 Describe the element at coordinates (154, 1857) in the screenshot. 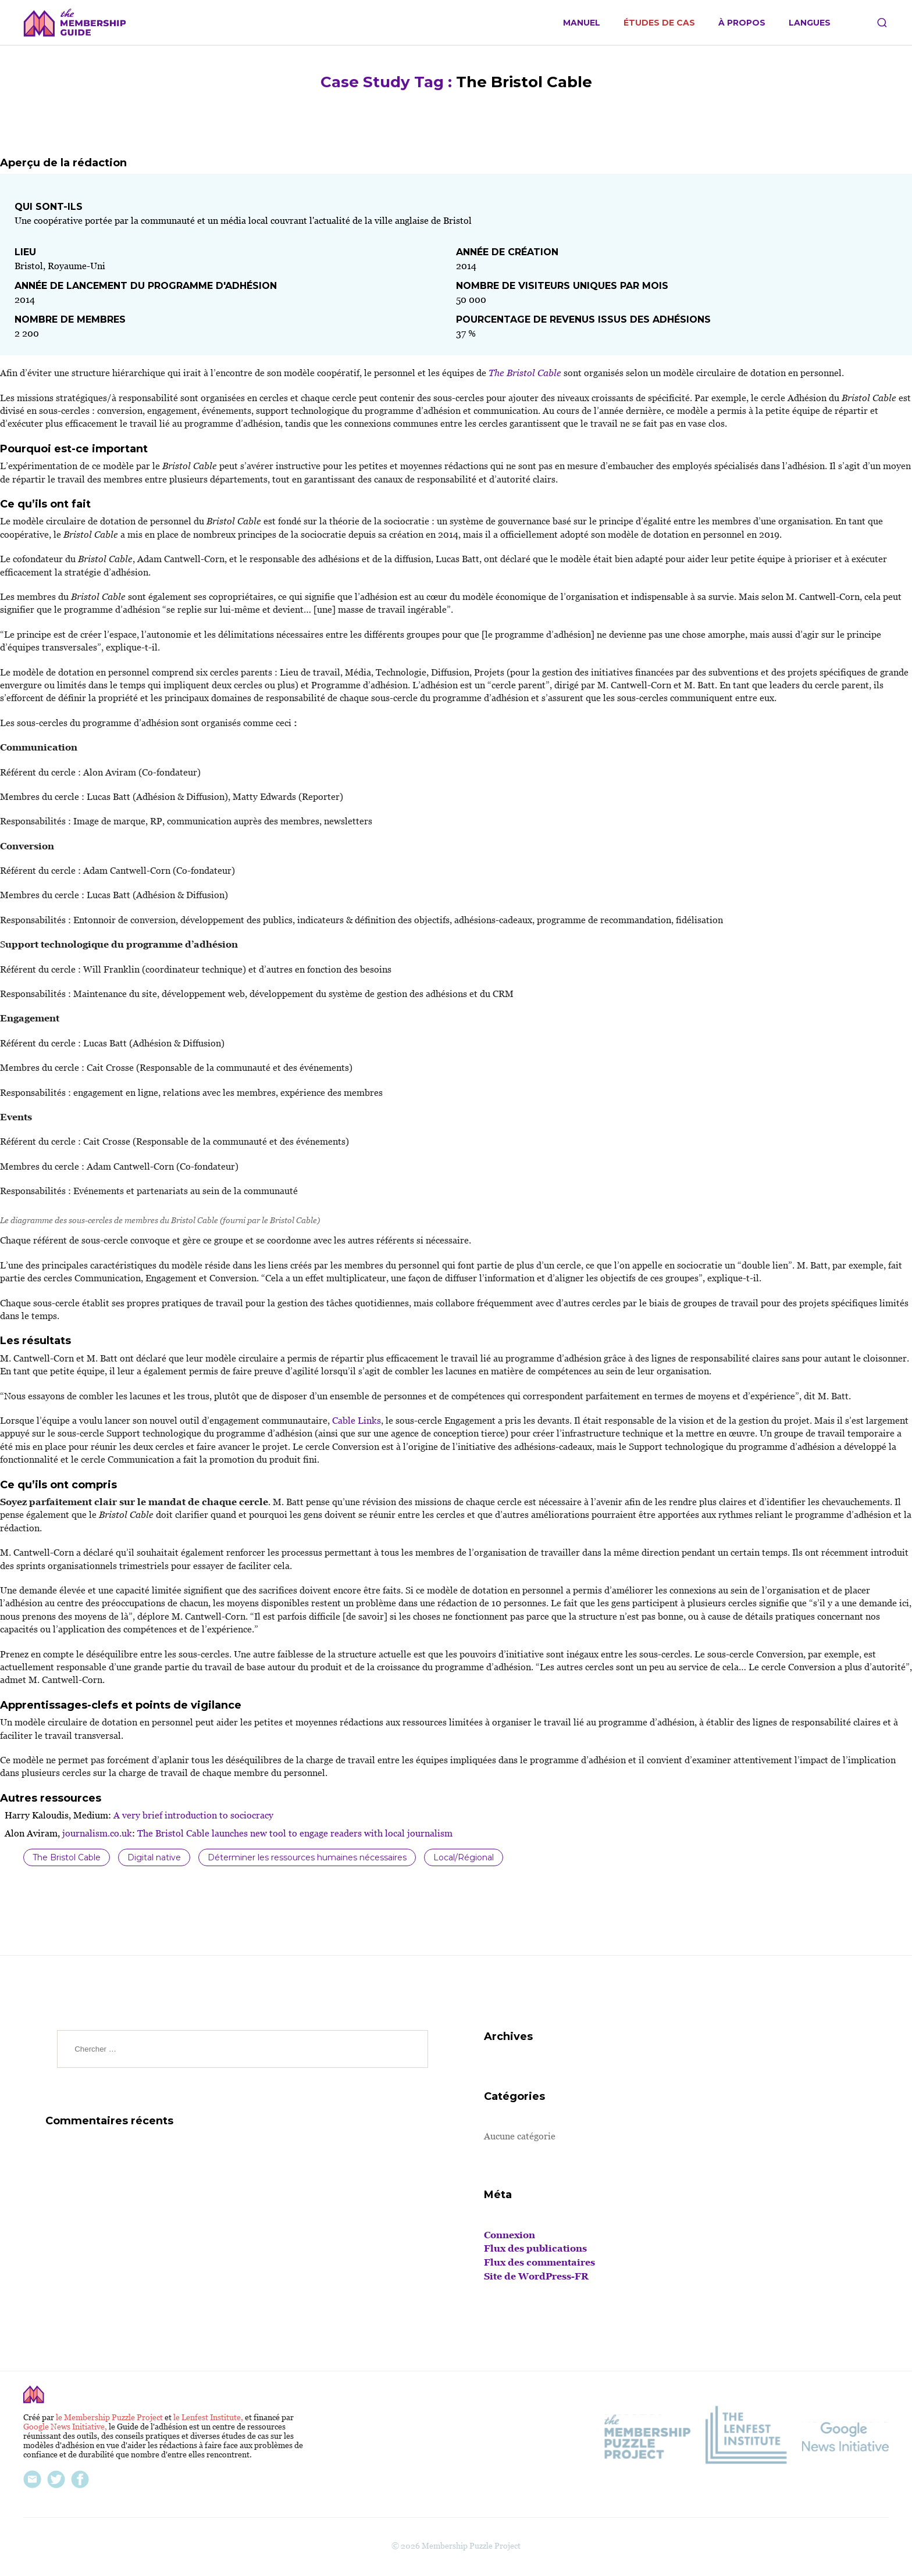

I see `Digital native` at that location.